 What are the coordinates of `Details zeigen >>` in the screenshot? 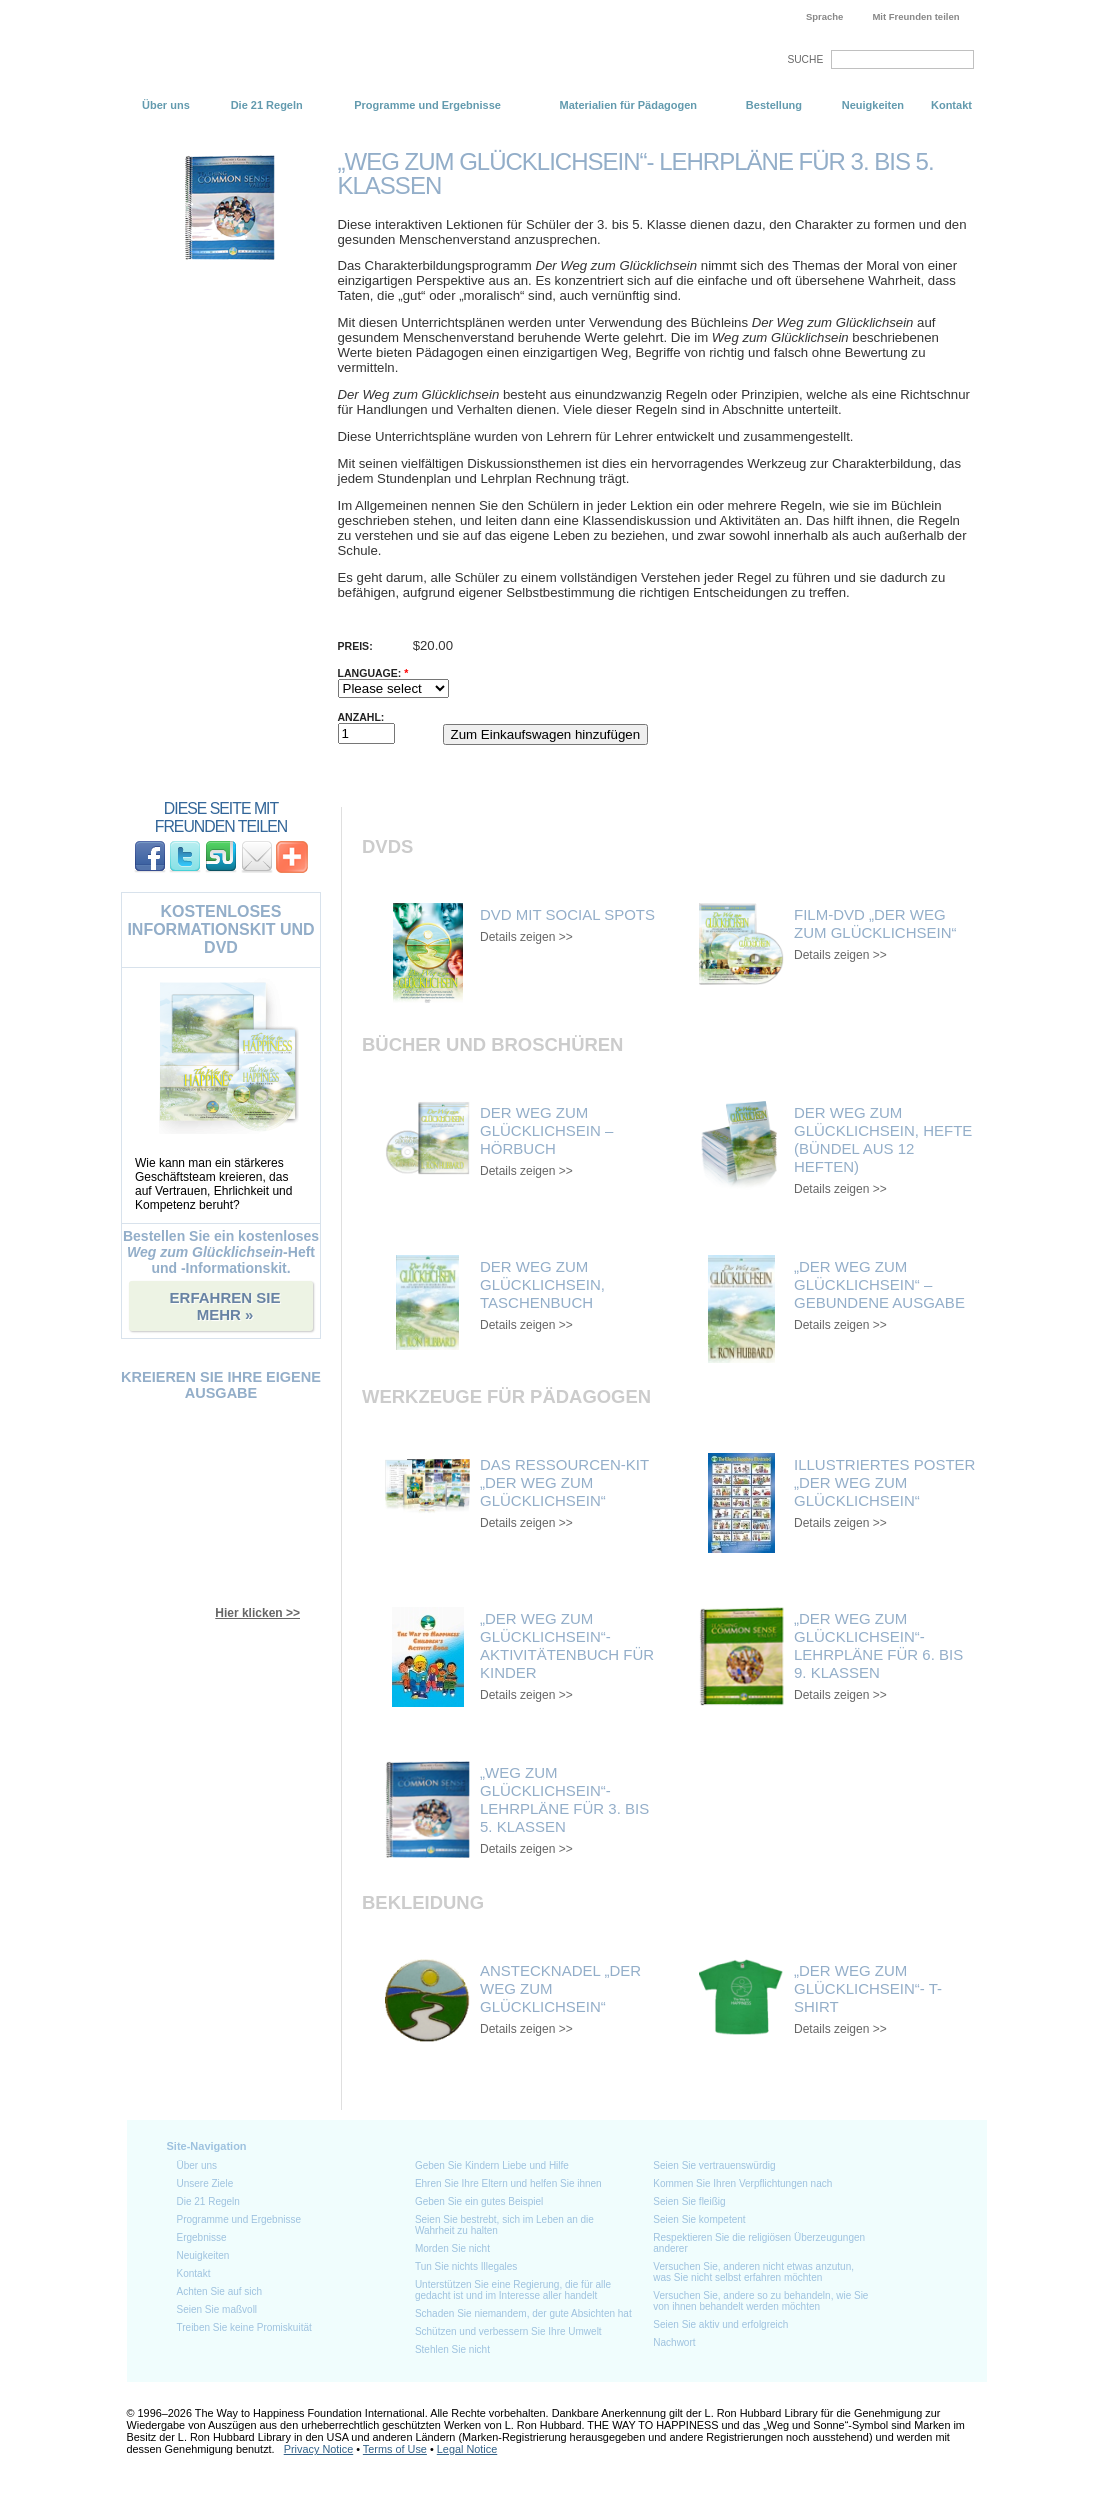 It's located at (526, 937).